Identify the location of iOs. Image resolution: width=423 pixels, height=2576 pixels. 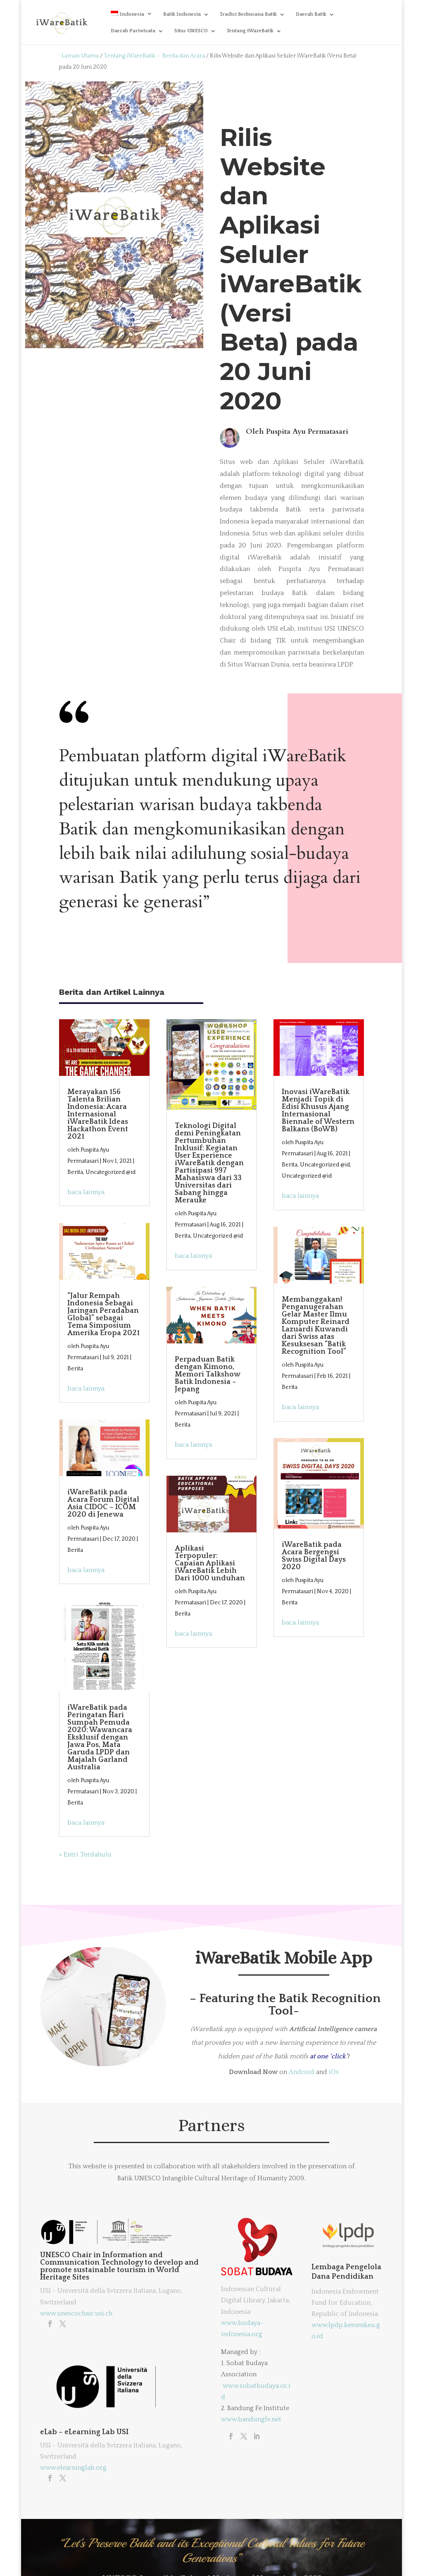
(334, 2072).